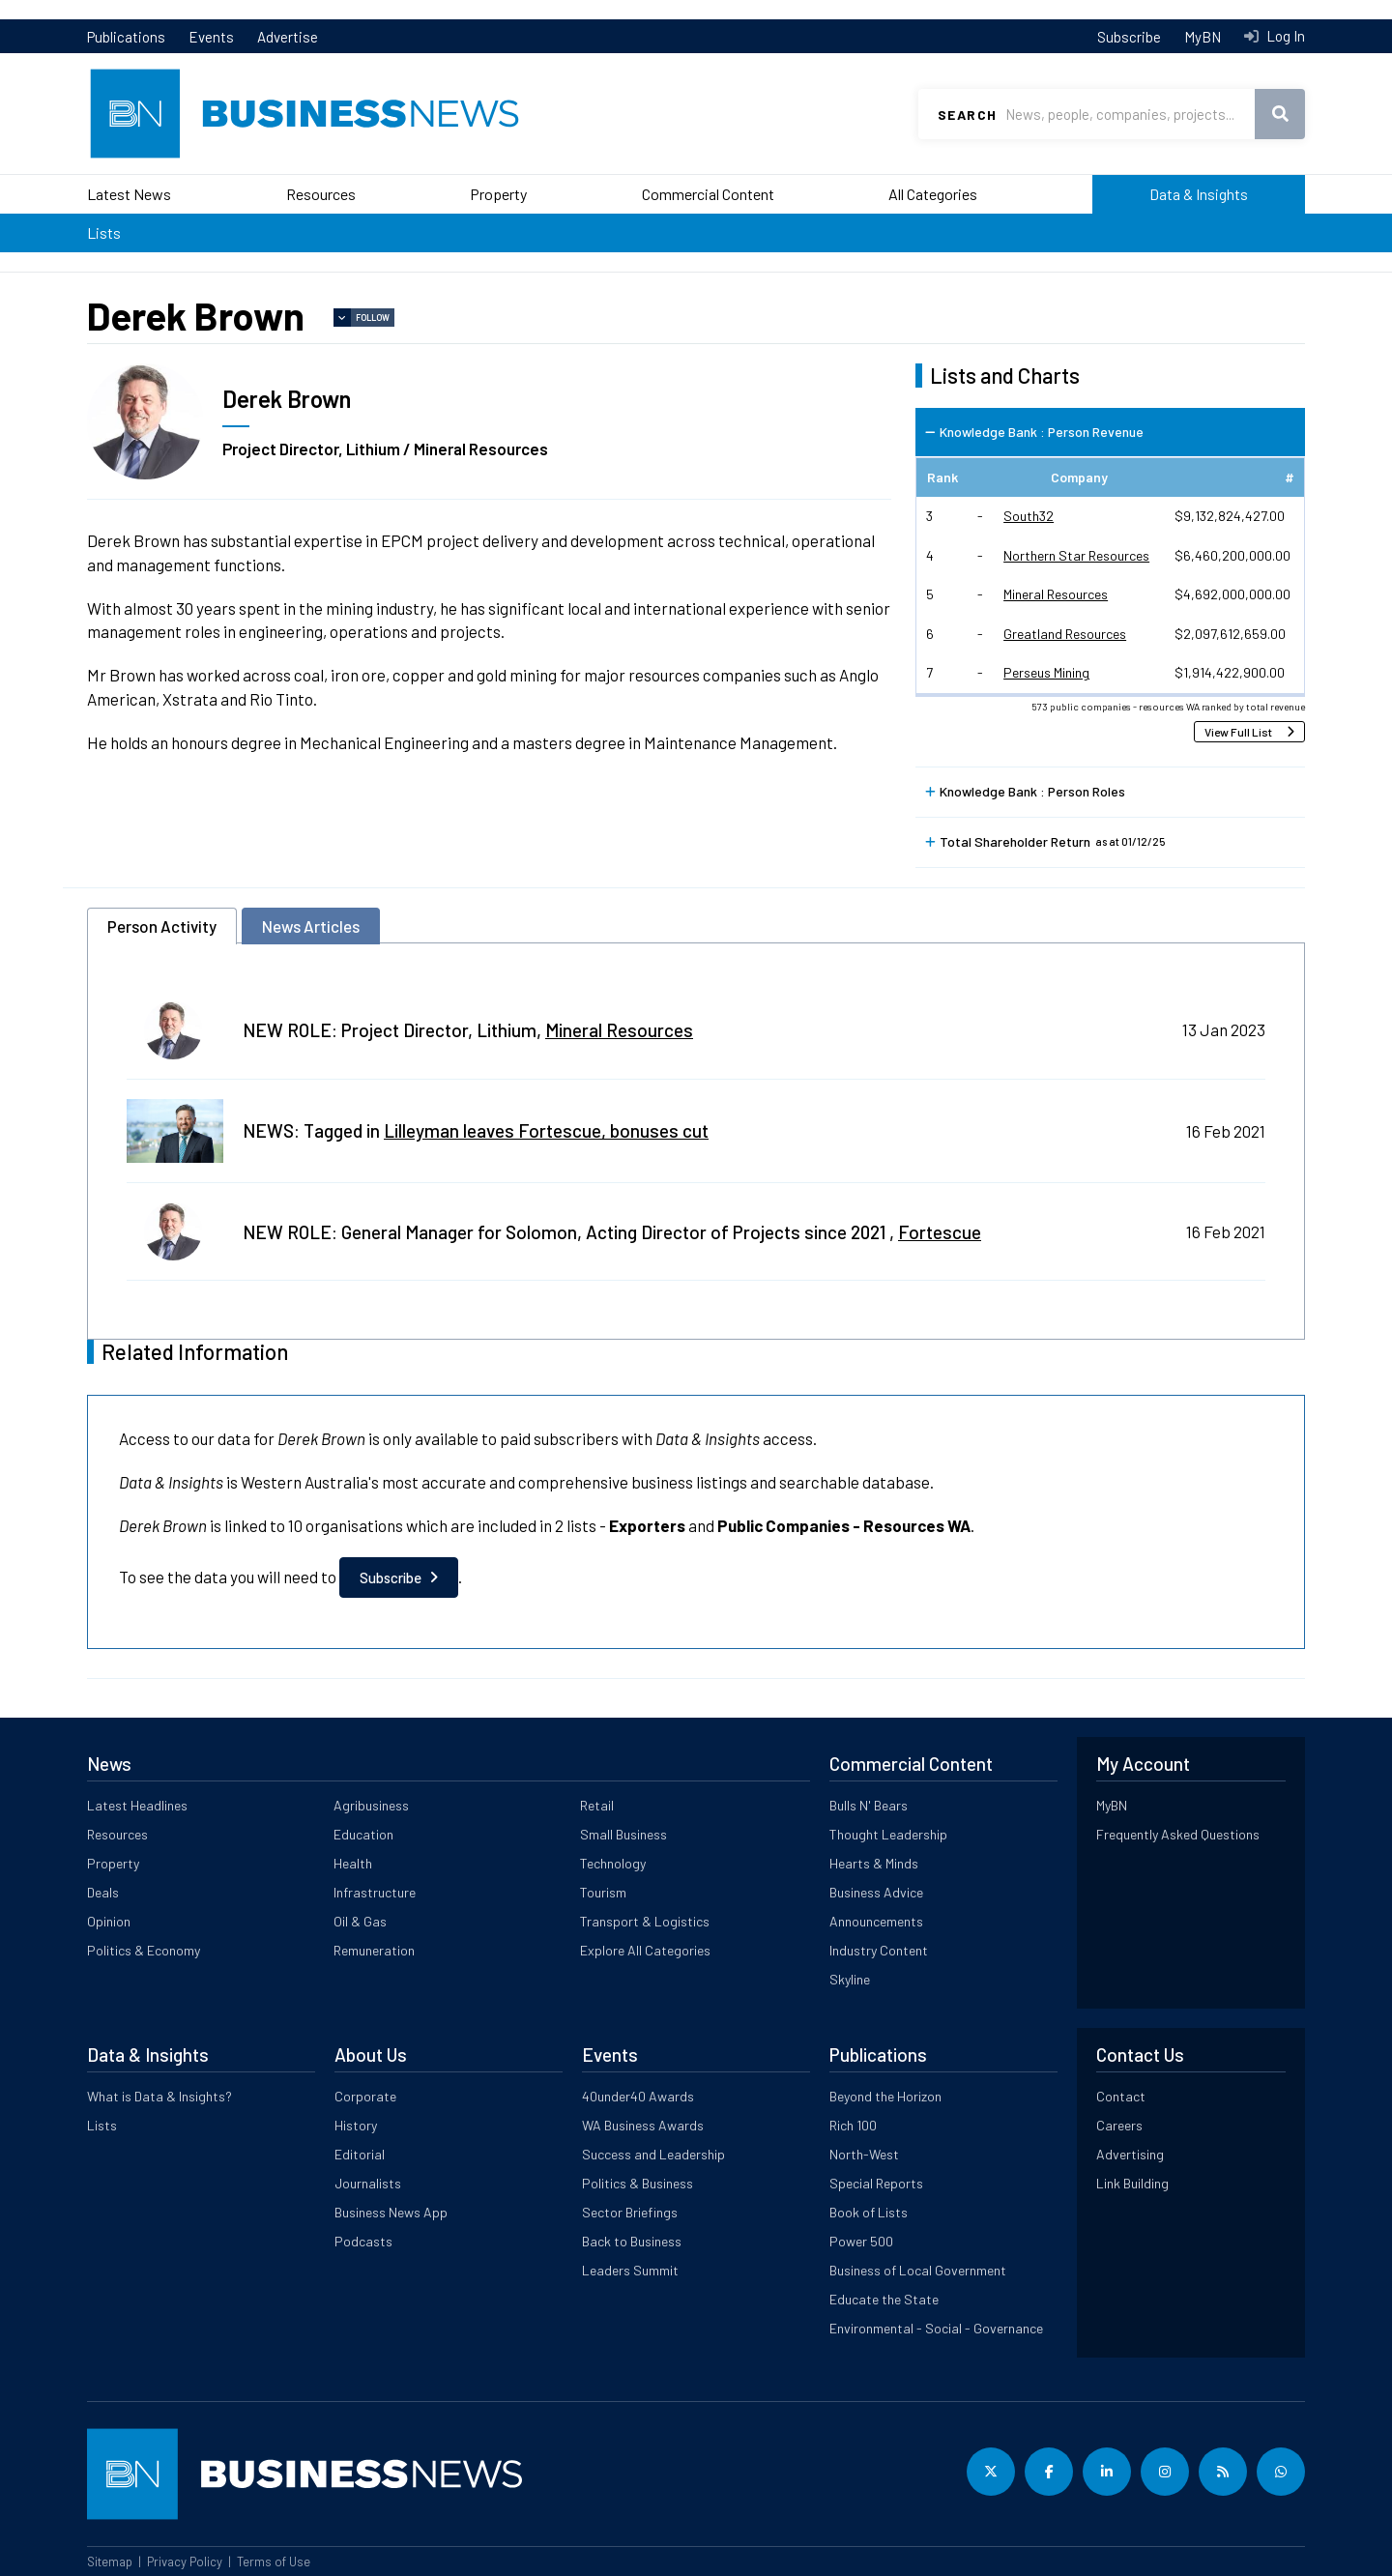 The image size is (1392, 2576). Describe the element at coordinates (374, 1950) in the screenshot. I see `Remuneration` at that location.